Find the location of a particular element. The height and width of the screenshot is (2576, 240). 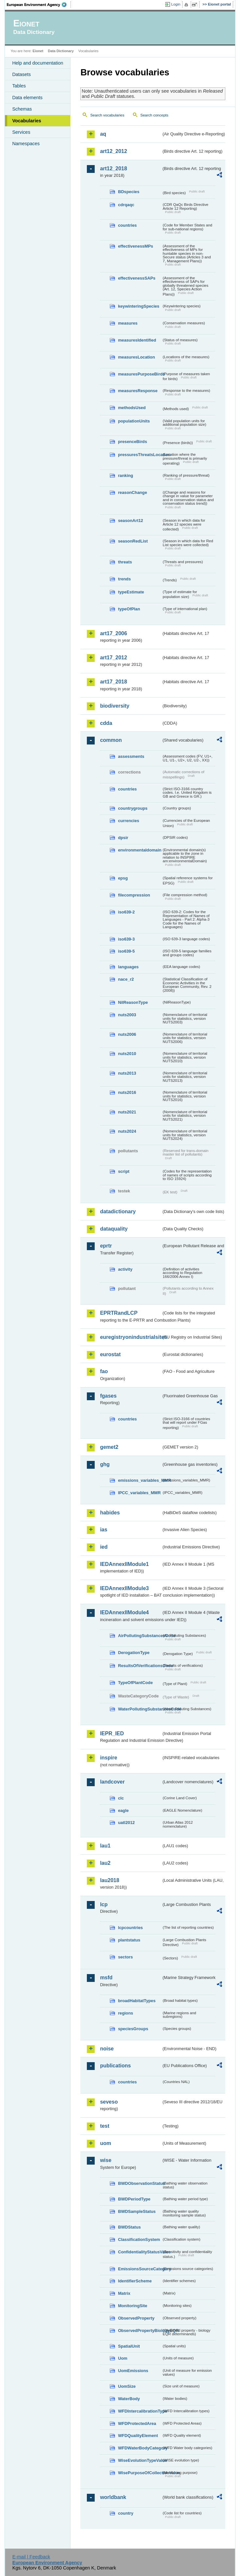

seasonArt12 is located at coordinates (130, 520).